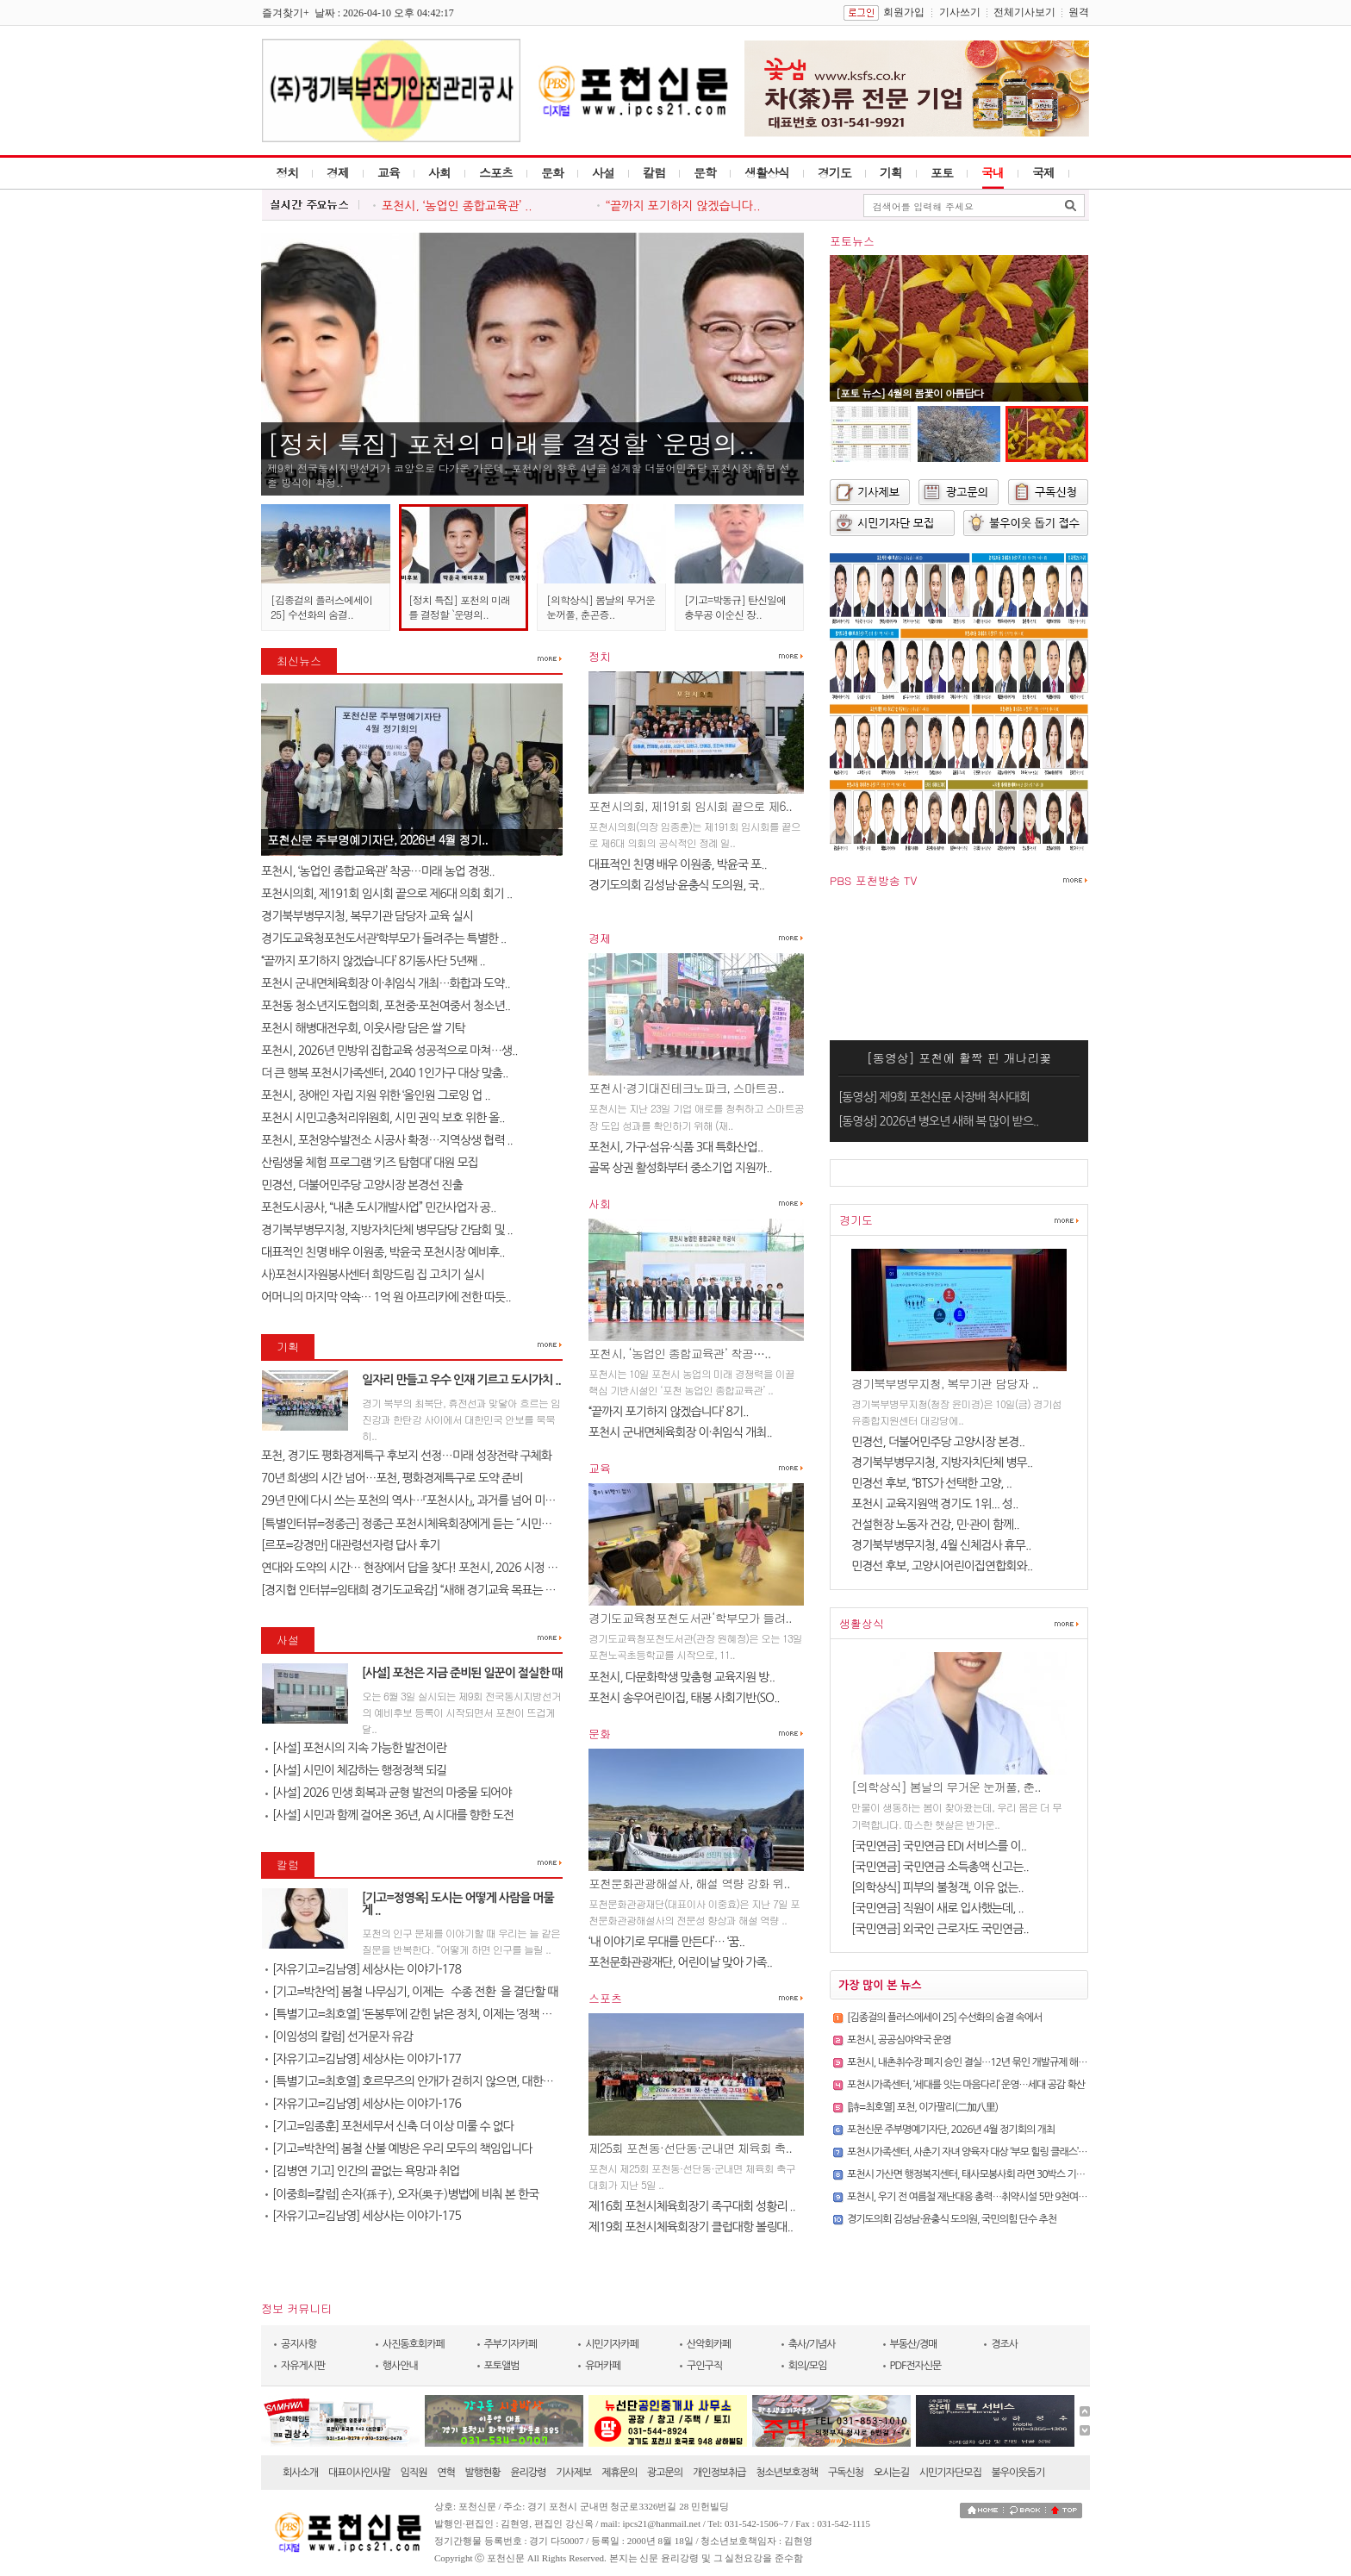 This screenshot has width=1351, height=2576. I want to click on 유머카페, so click(602, 2366).